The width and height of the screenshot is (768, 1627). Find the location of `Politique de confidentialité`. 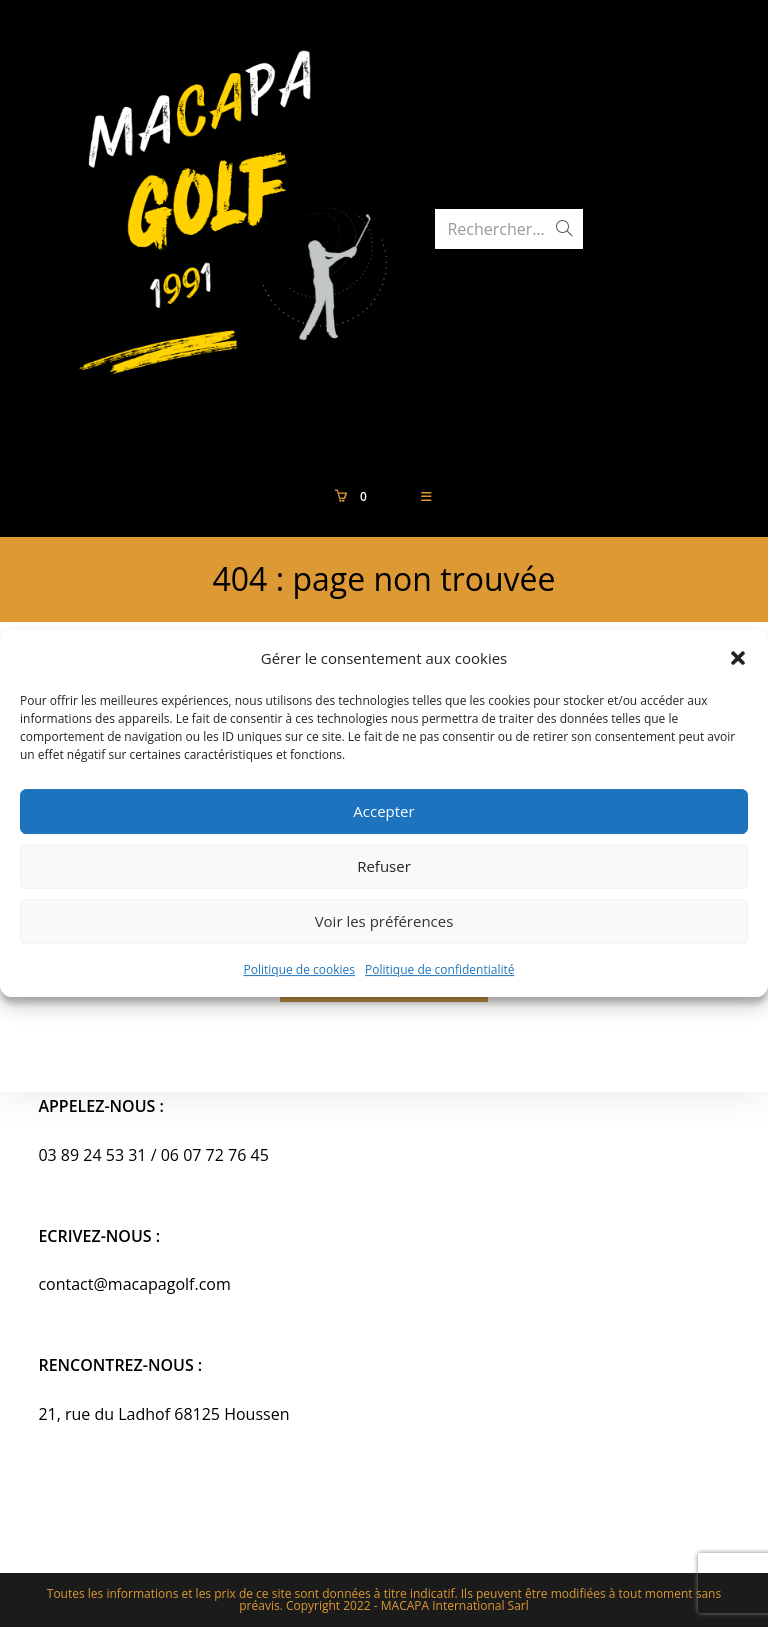

Politique de confidentialité is located at coordinates (439, 969).